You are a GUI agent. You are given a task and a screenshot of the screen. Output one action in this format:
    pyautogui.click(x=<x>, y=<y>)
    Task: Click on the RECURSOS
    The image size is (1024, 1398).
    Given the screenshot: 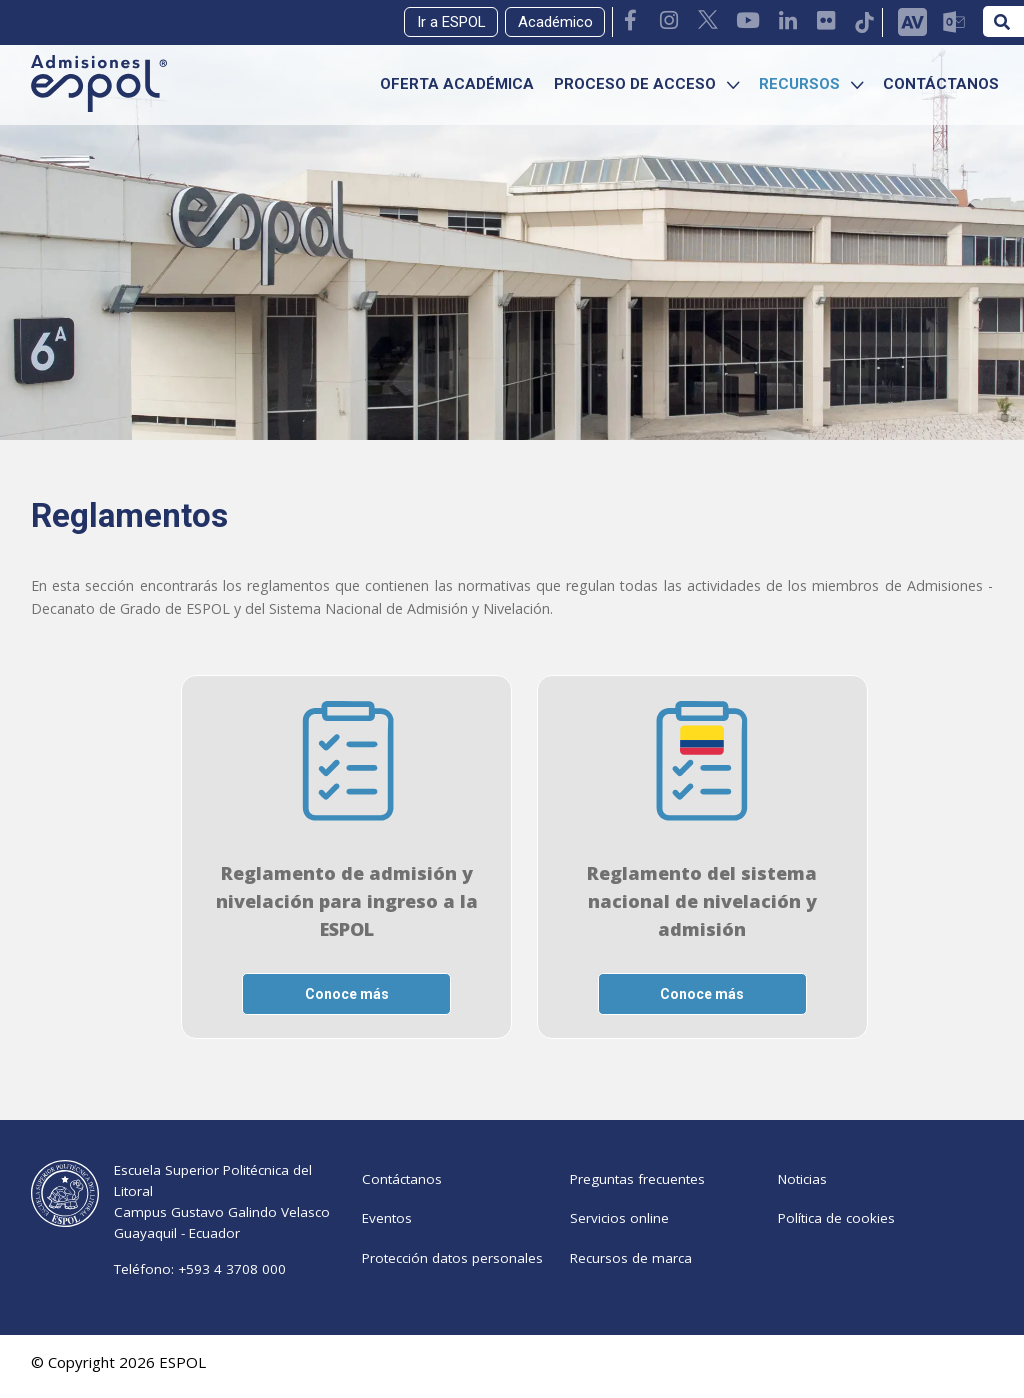 What is the action you would take?
    pyautogui.click(x=811, y=84)
    